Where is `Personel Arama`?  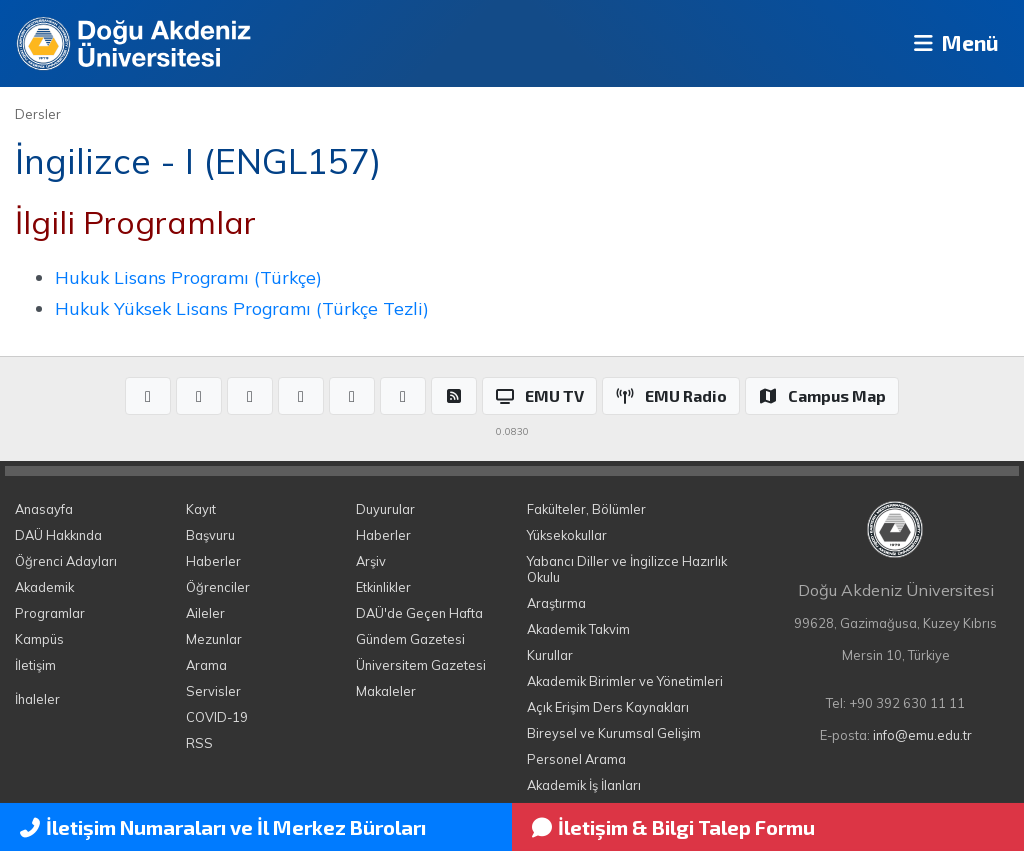 Personel Arama is located at coordinates (576, 759).